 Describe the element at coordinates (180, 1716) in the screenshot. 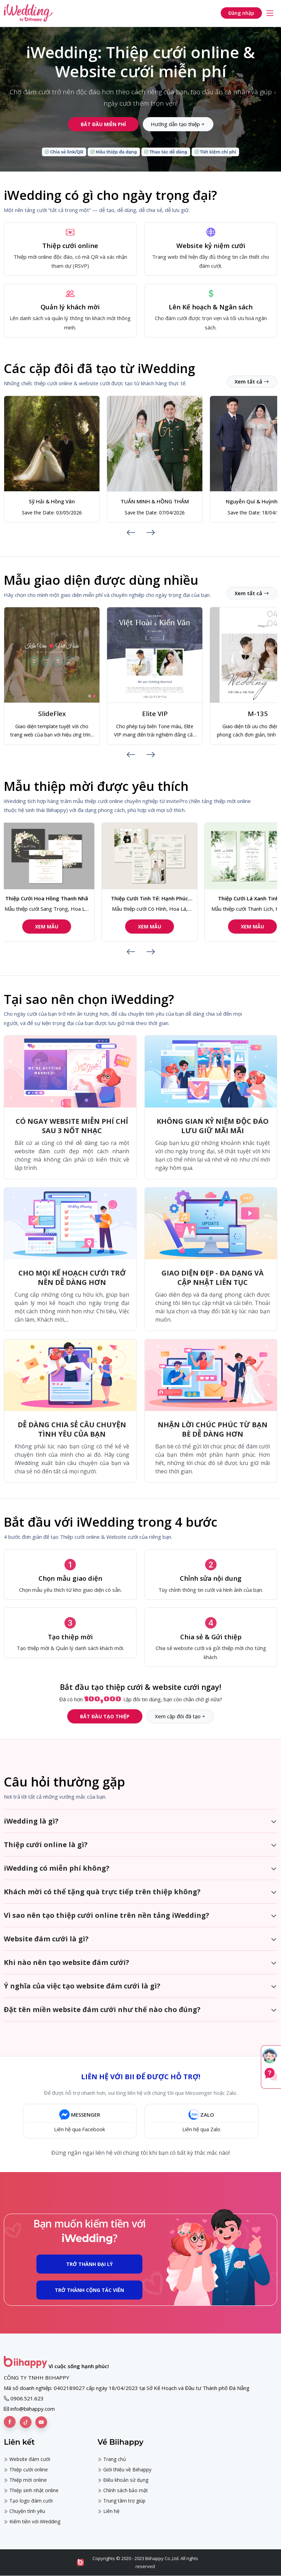

I see `Xem cặp đôi đã tạo` at that location.